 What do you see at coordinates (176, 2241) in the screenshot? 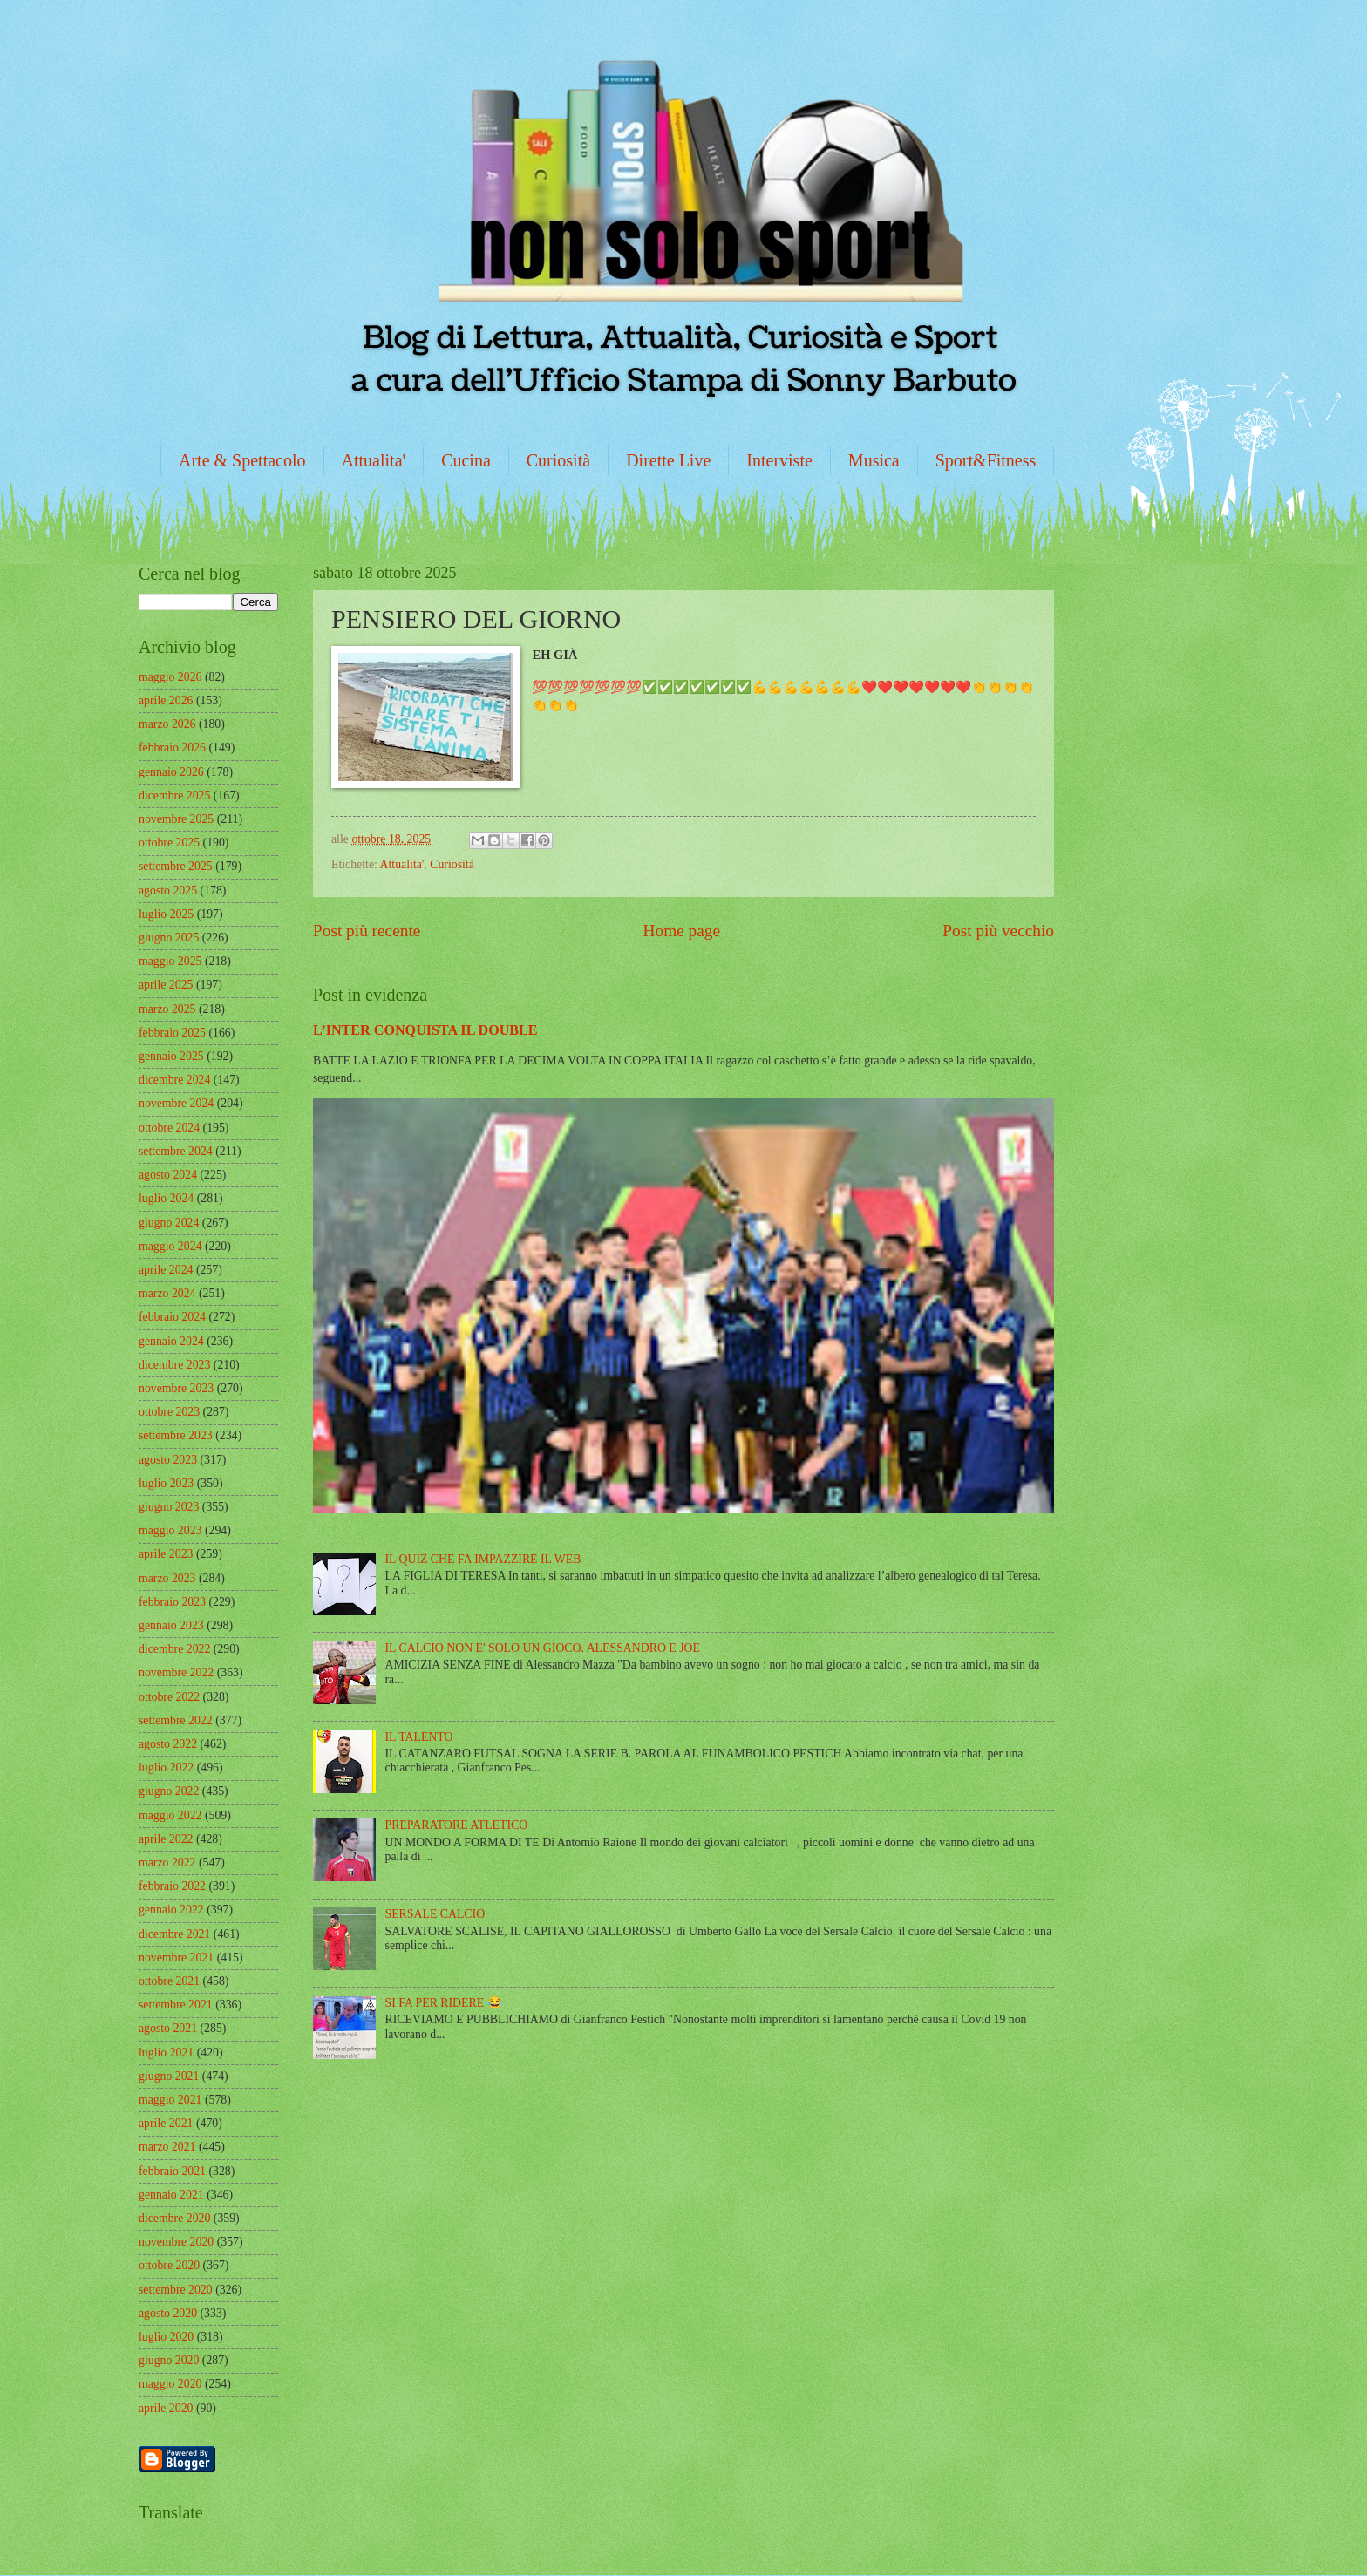
I see `novembre 2020` at bounding box center [176, 2241].